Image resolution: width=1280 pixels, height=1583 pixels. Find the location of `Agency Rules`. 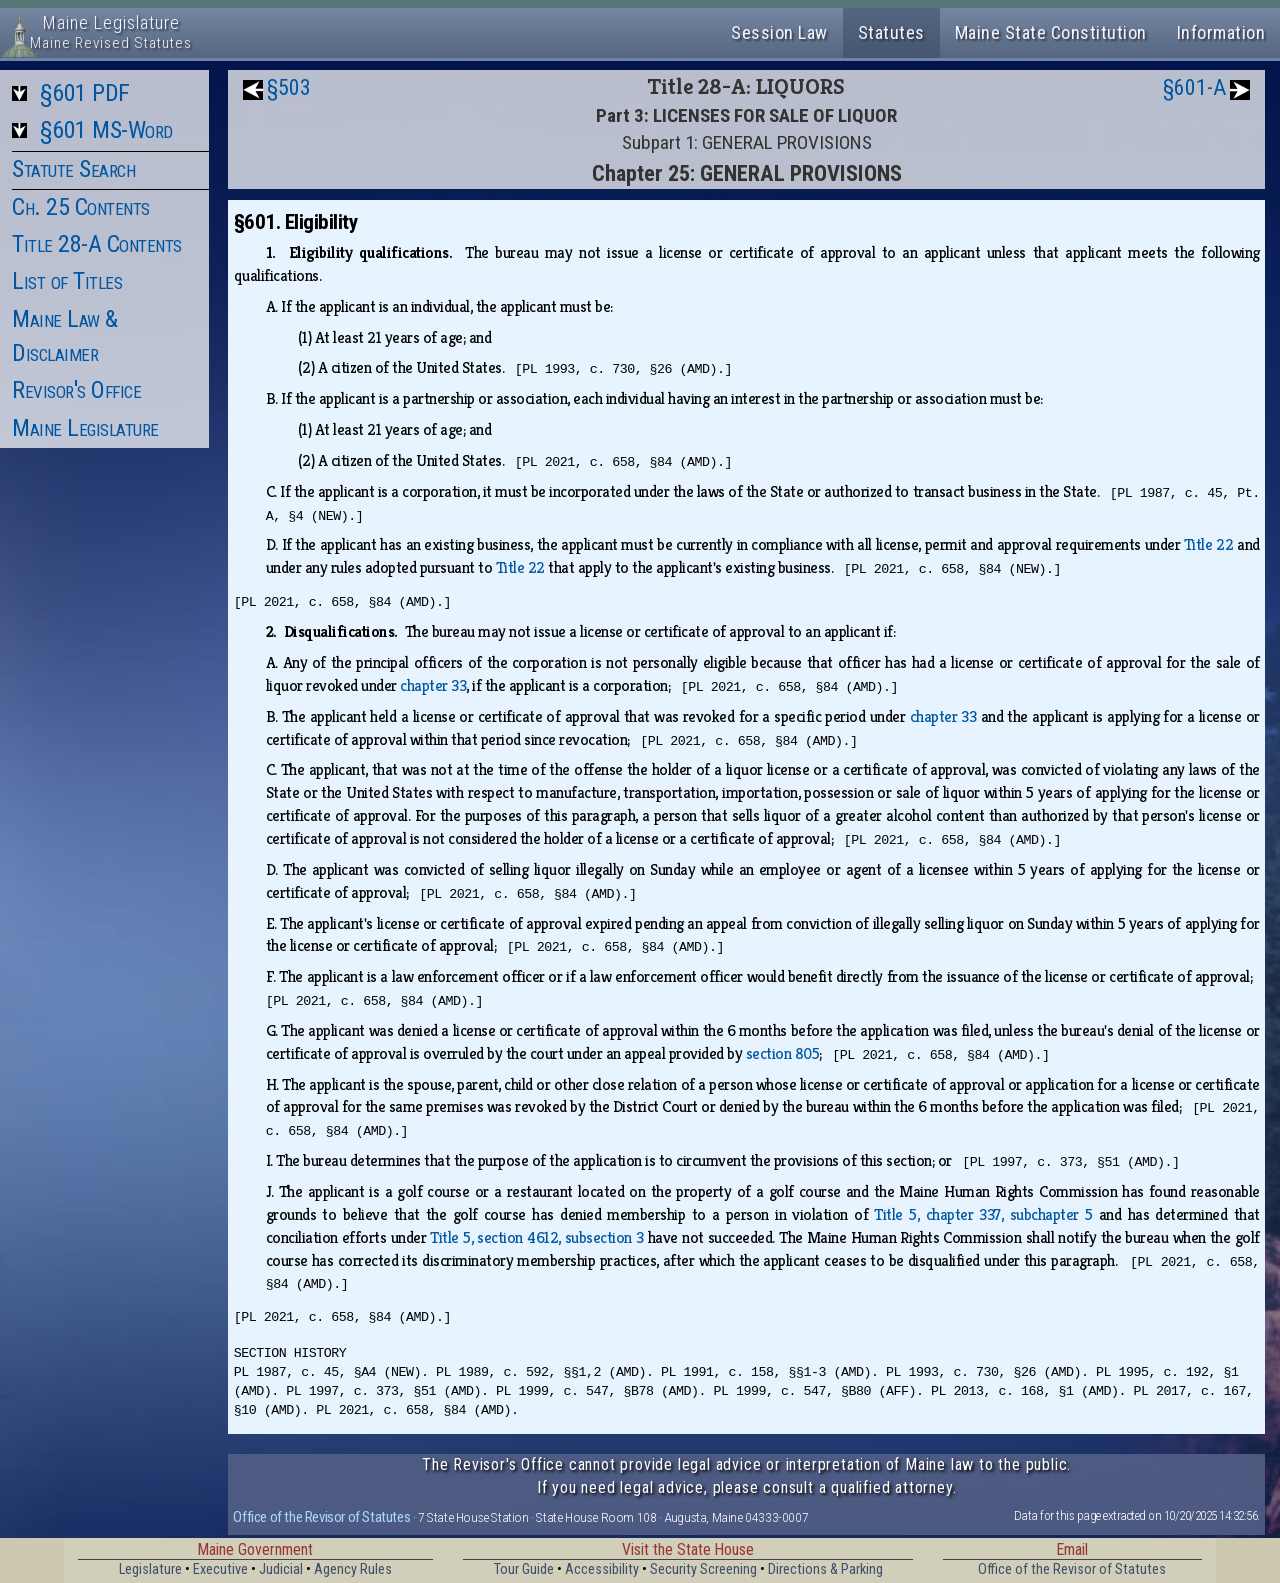

Agency Rules is located at coordinates (353, 1569).